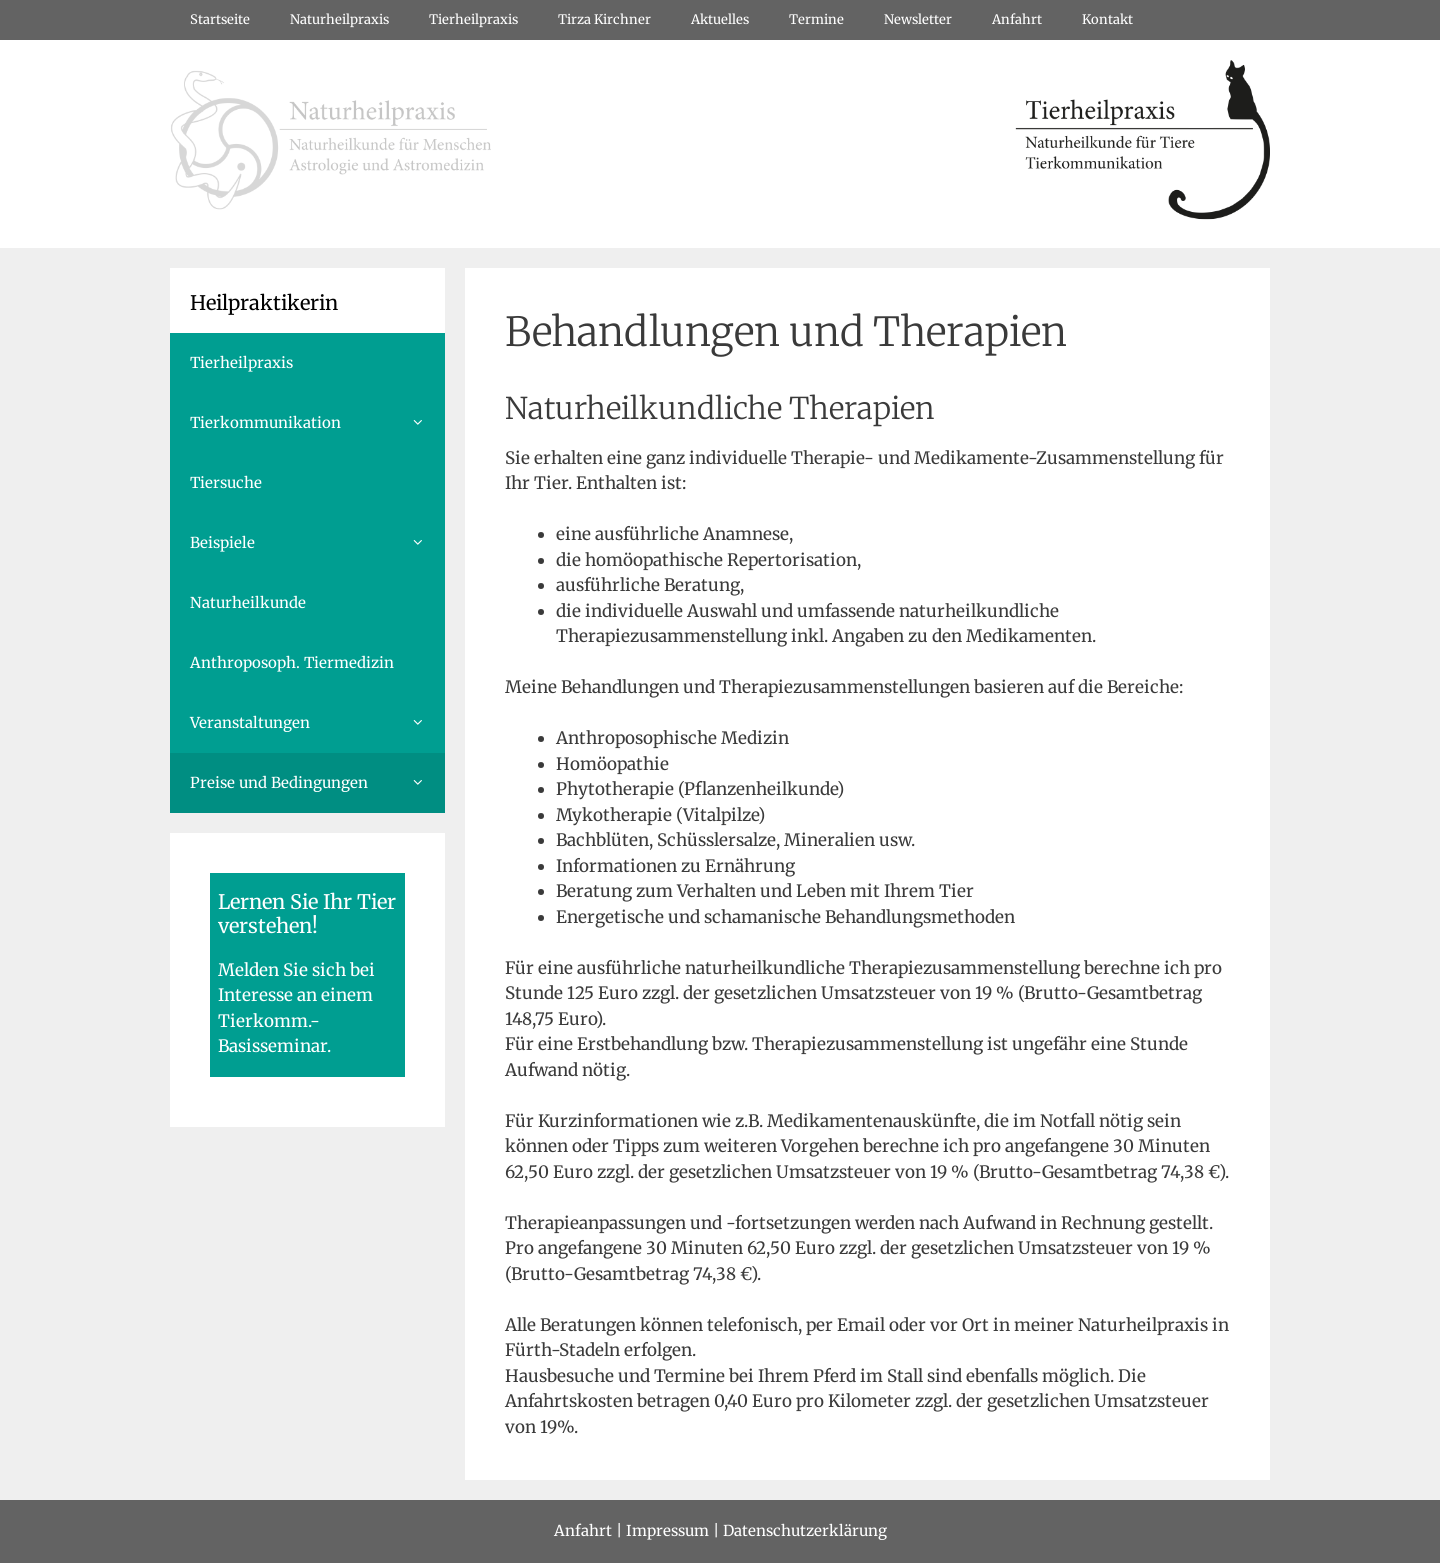 The image size is (1440, 1563). I want to click on Termine, so click(816, 19).